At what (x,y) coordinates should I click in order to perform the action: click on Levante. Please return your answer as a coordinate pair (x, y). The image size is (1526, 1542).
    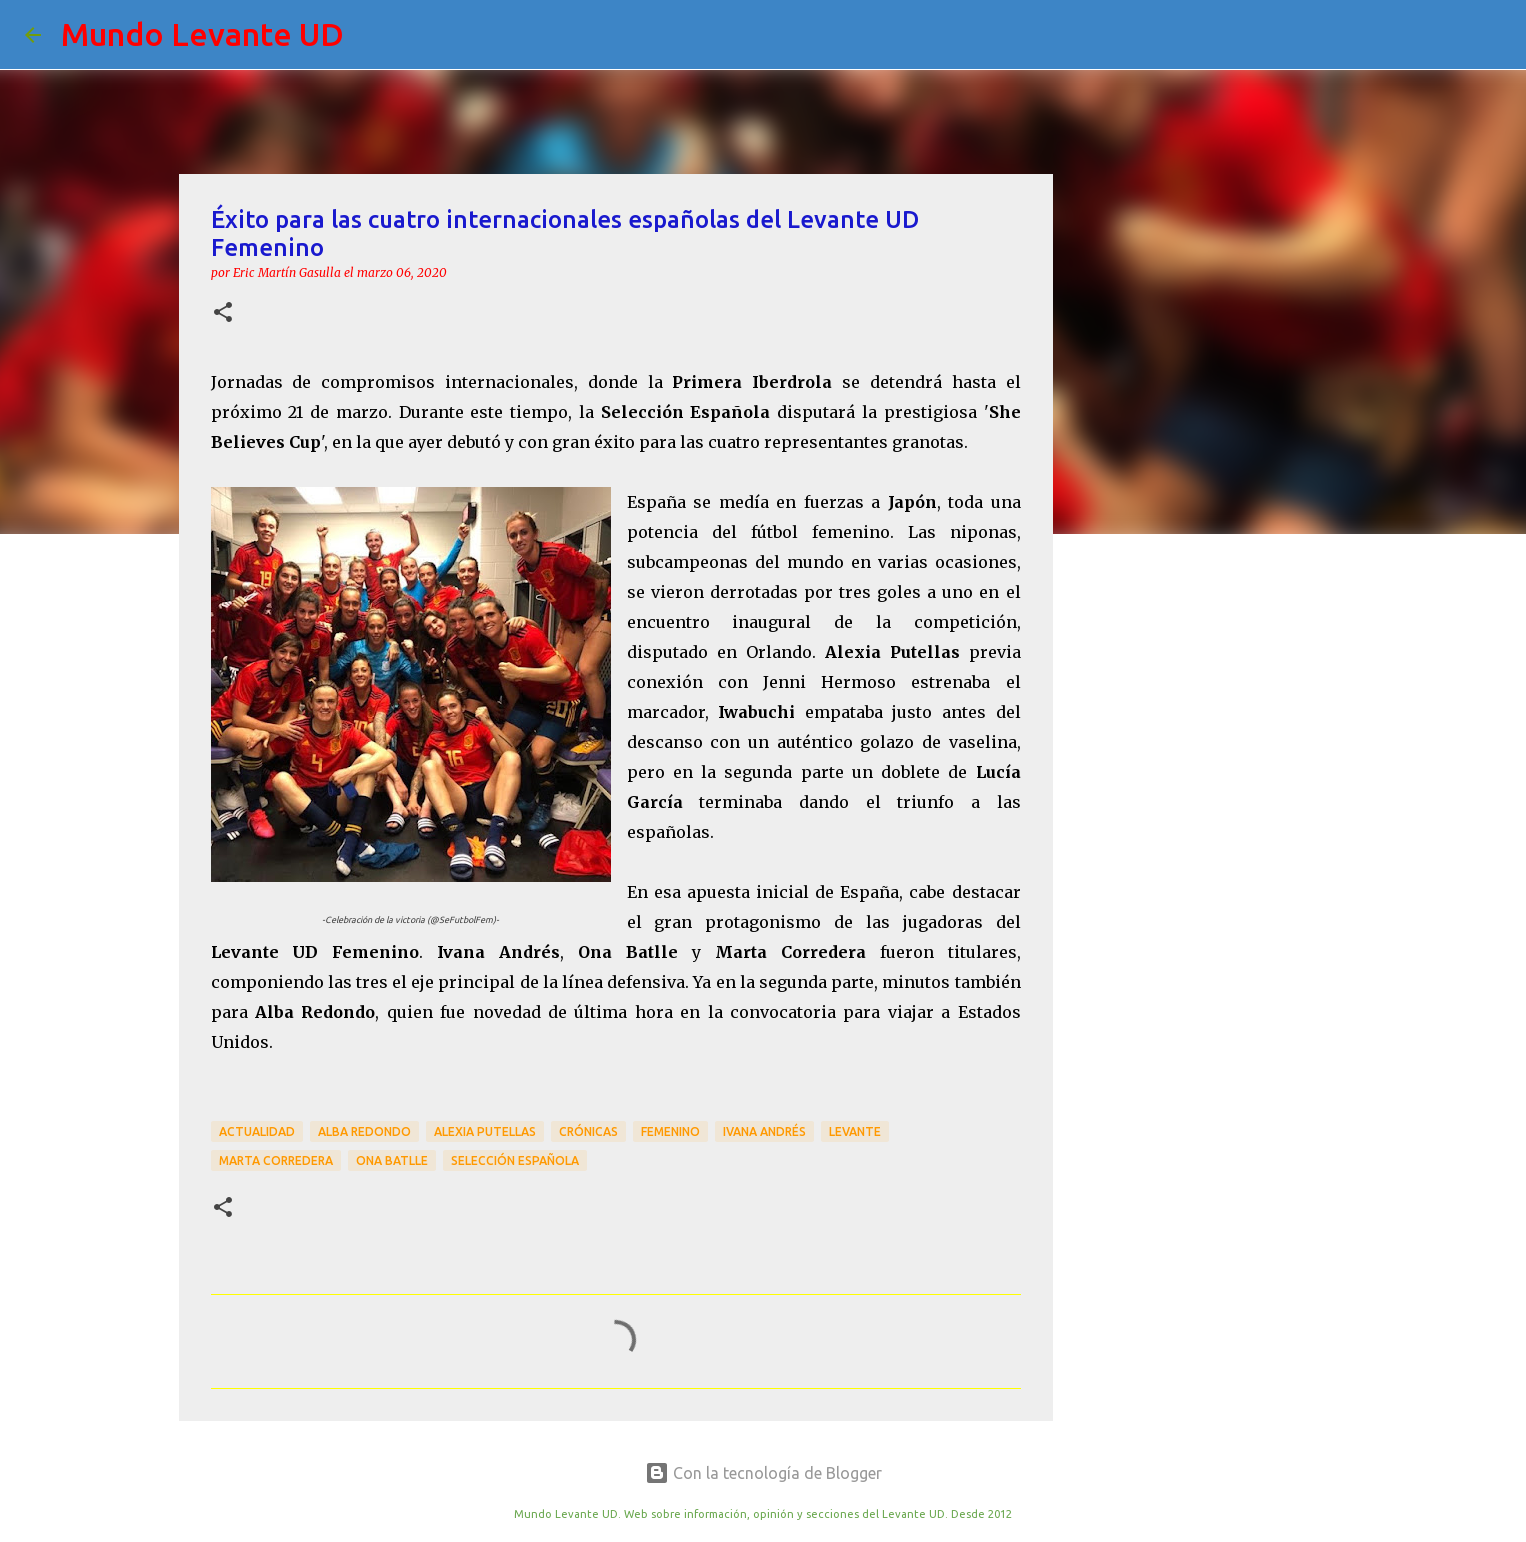
    Looking at the image, I should click on (855, 1131).